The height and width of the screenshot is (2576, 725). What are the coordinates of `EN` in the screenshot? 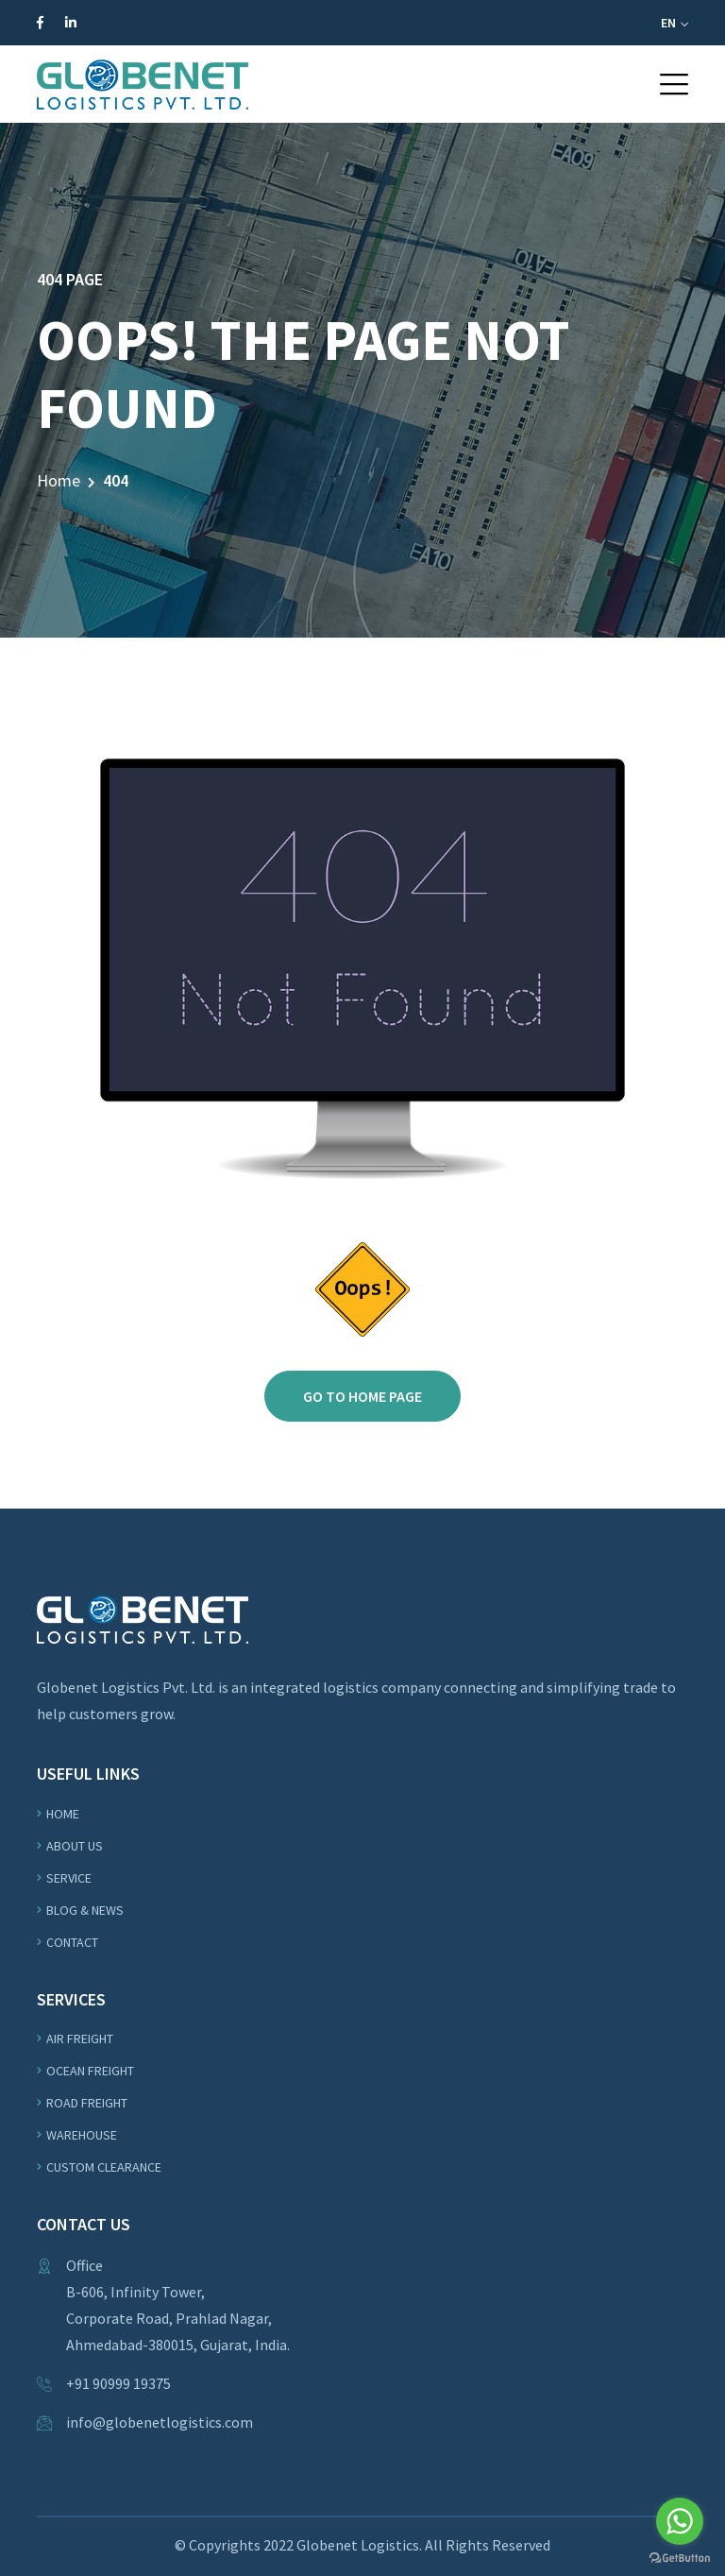 It's located at (674, 22).